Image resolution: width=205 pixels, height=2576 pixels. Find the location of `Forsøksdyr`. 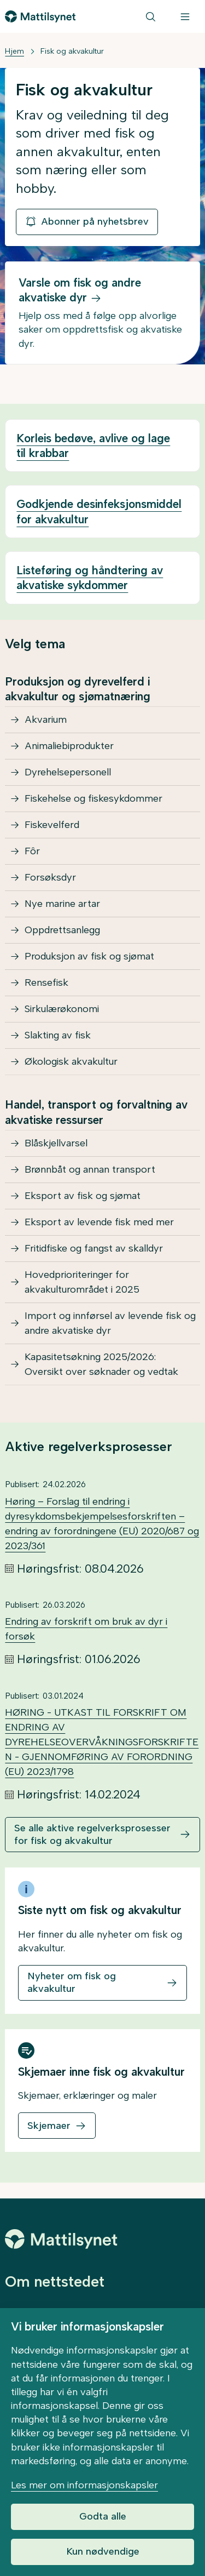

Forsøksdyr is located at coordinates (50, 877).